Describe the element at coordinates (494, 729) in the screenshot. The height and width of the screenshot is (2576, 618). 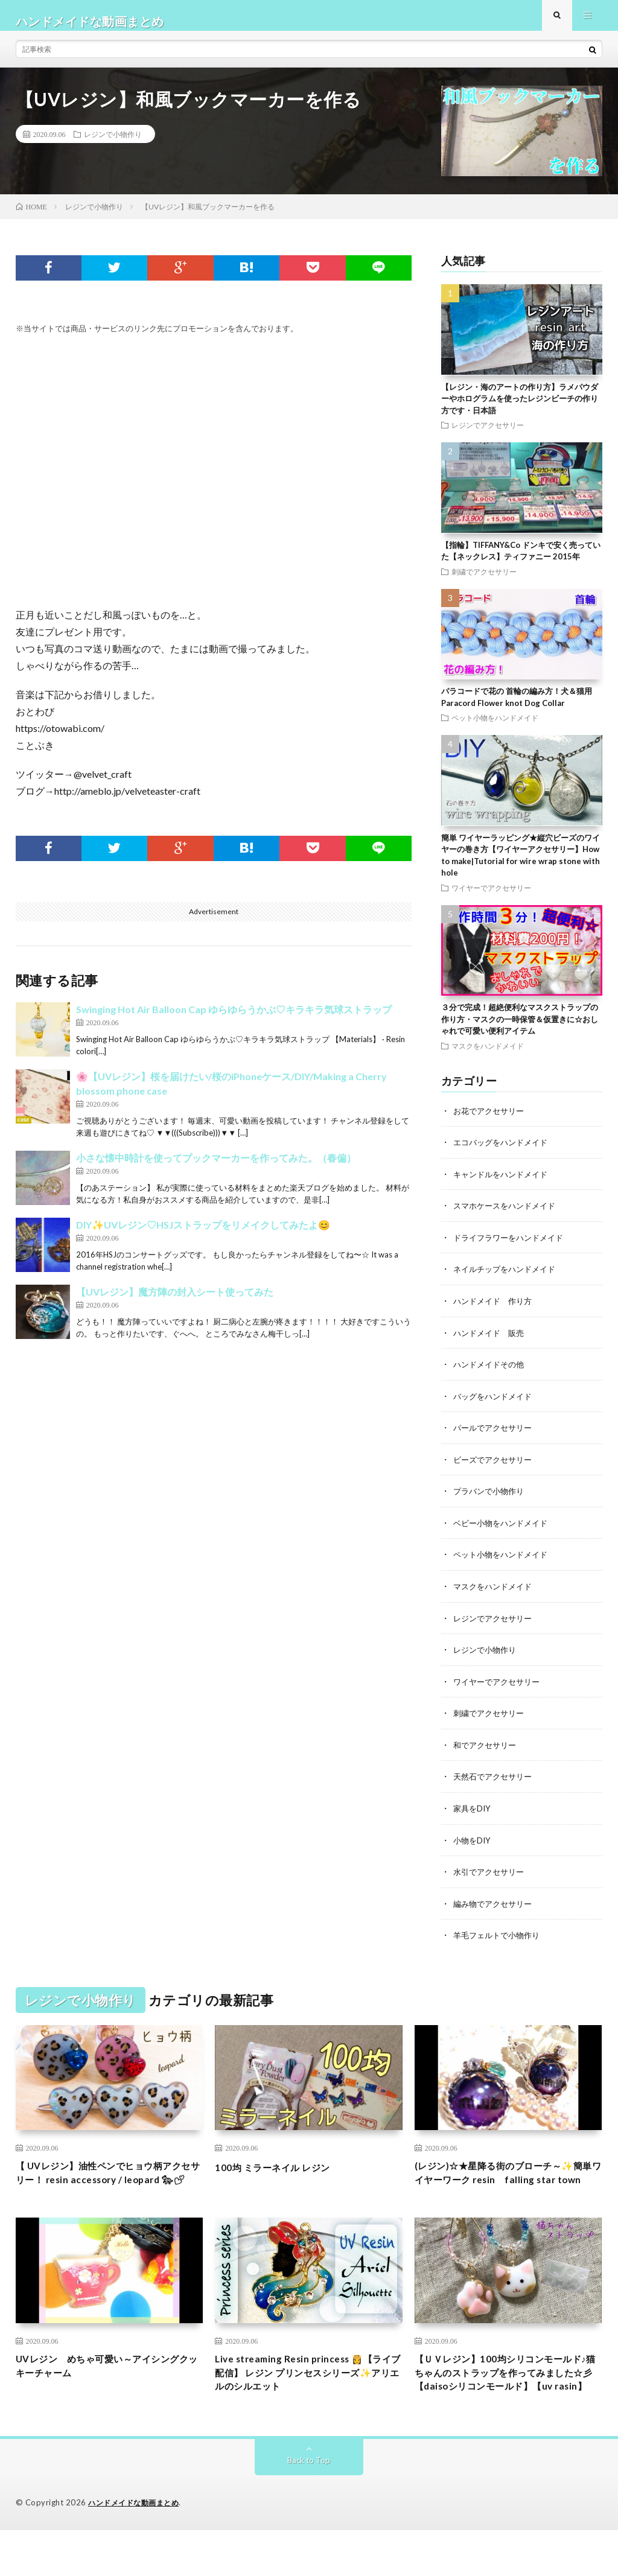
I see `ペット小物をハンドメイド` at that location.